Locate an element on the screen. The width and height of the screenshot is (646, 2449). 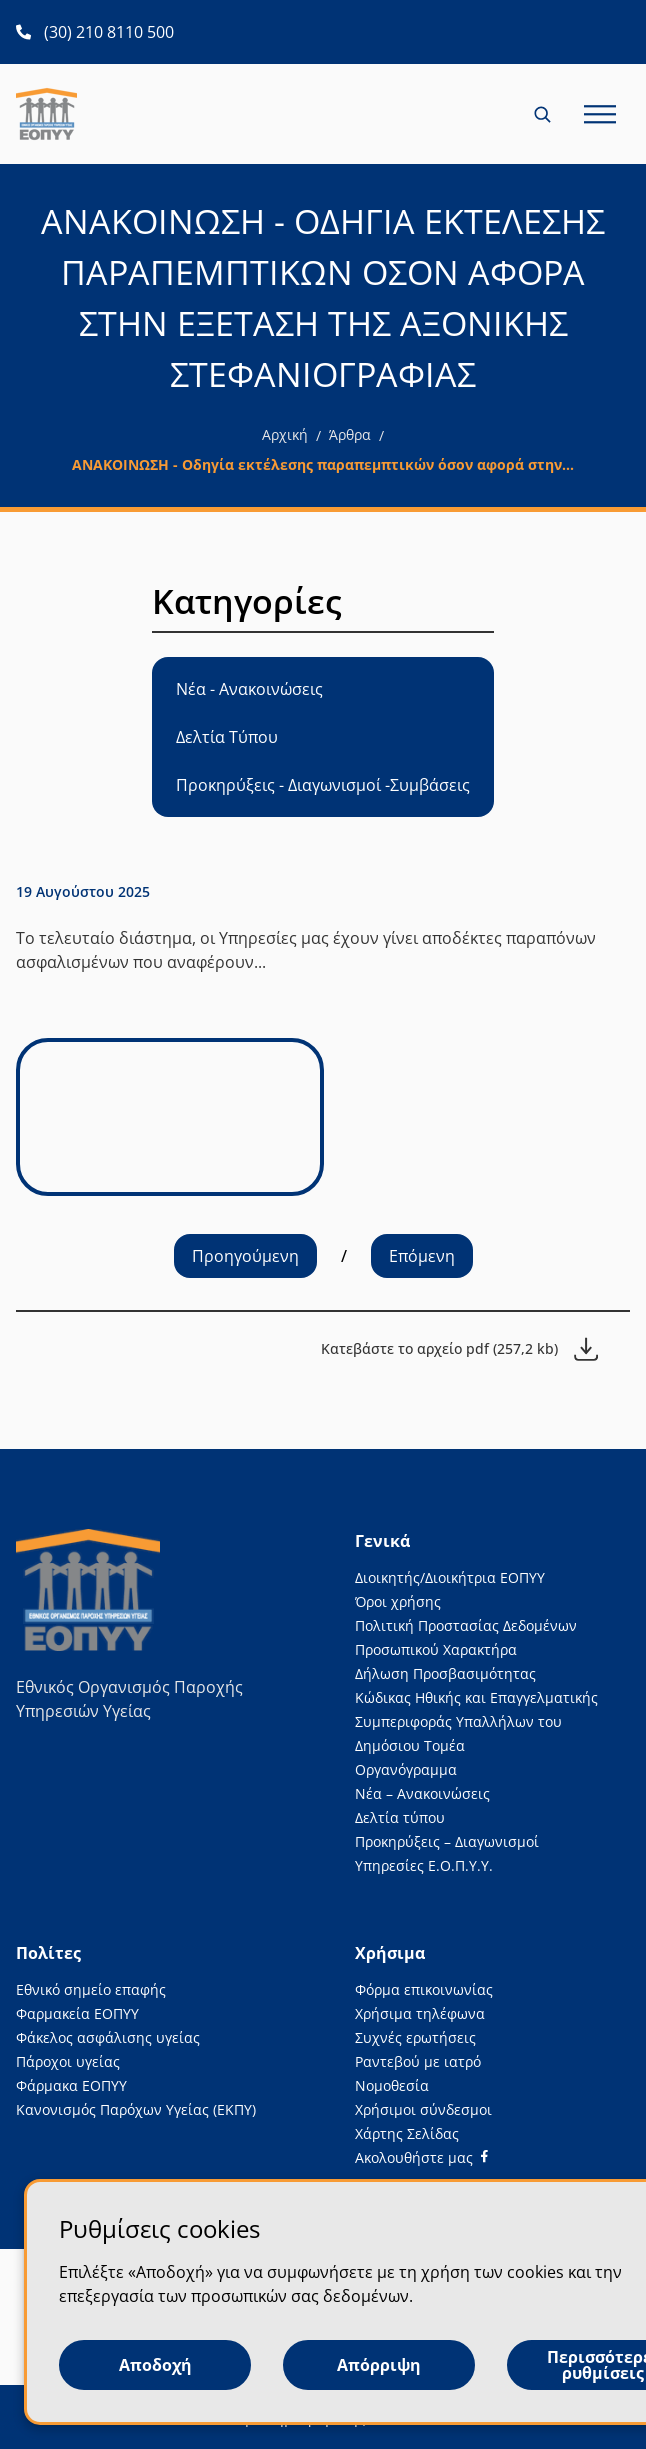
Φόρμα επικοινωνίας is located at coordinates (424, 1989).